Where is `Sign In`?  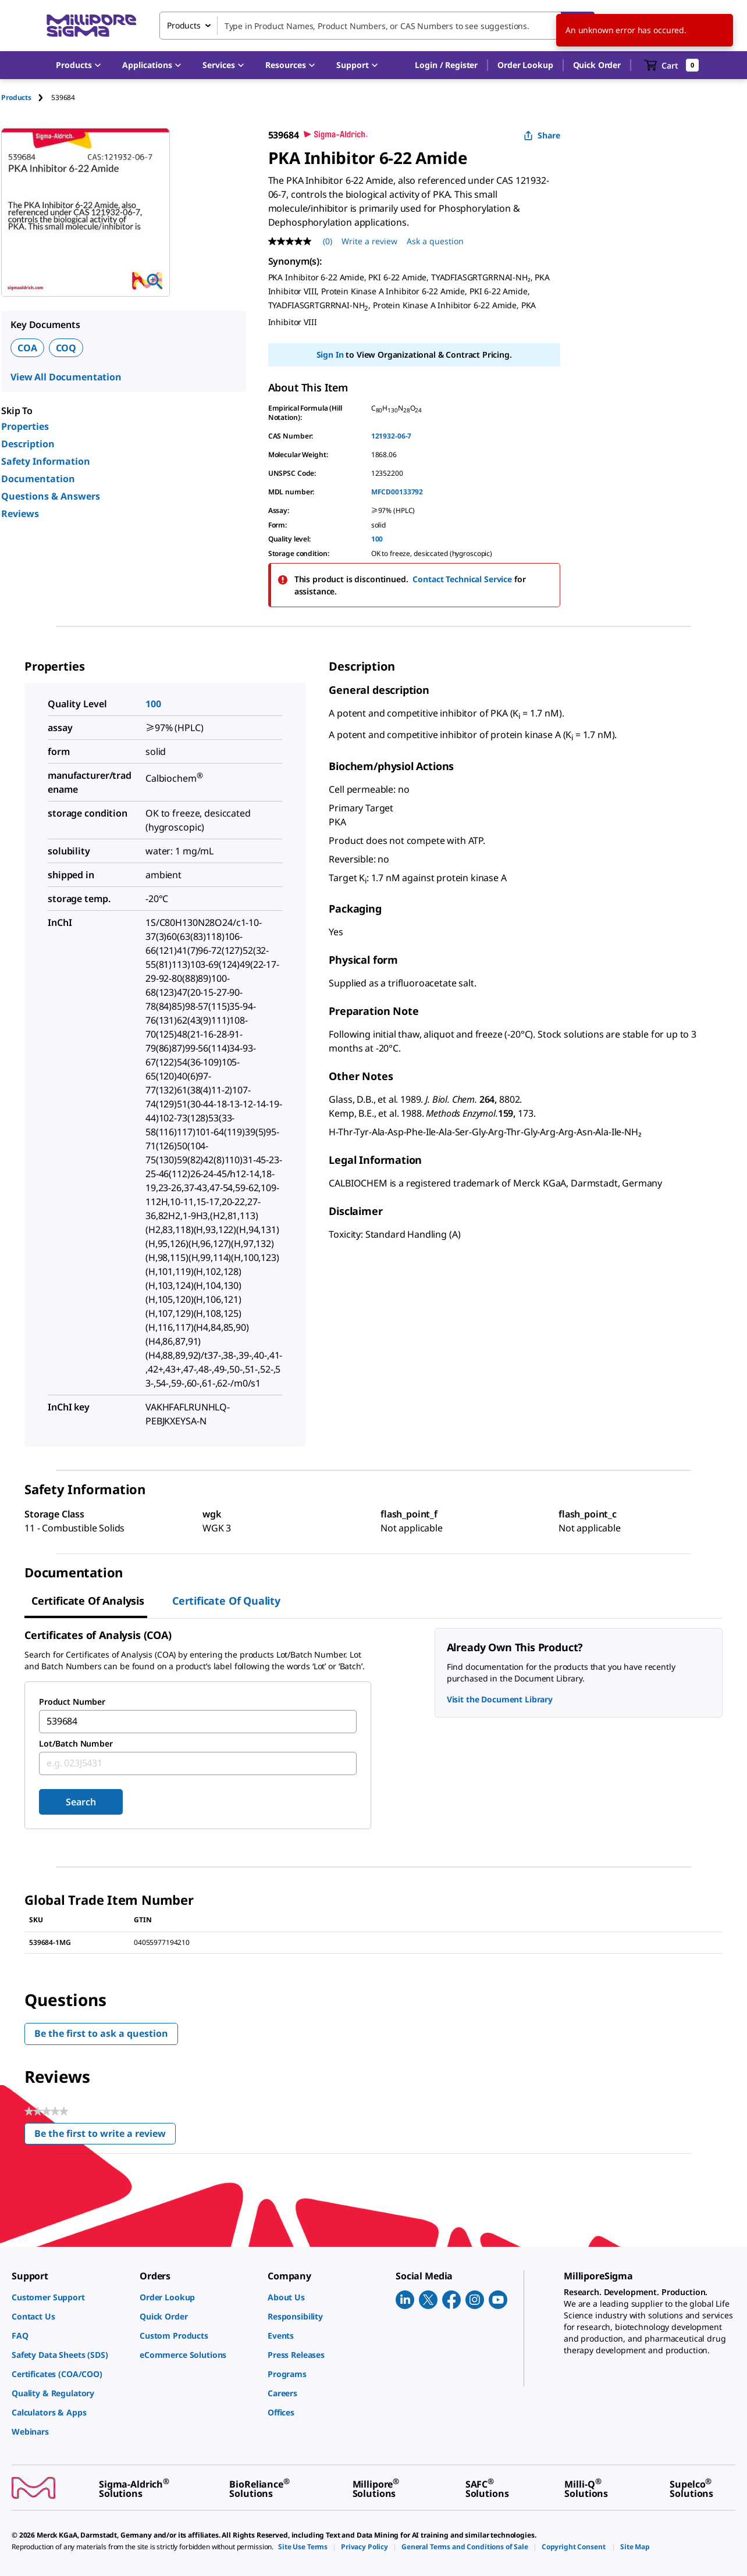 Sign In is located at coordinates (330, 354).